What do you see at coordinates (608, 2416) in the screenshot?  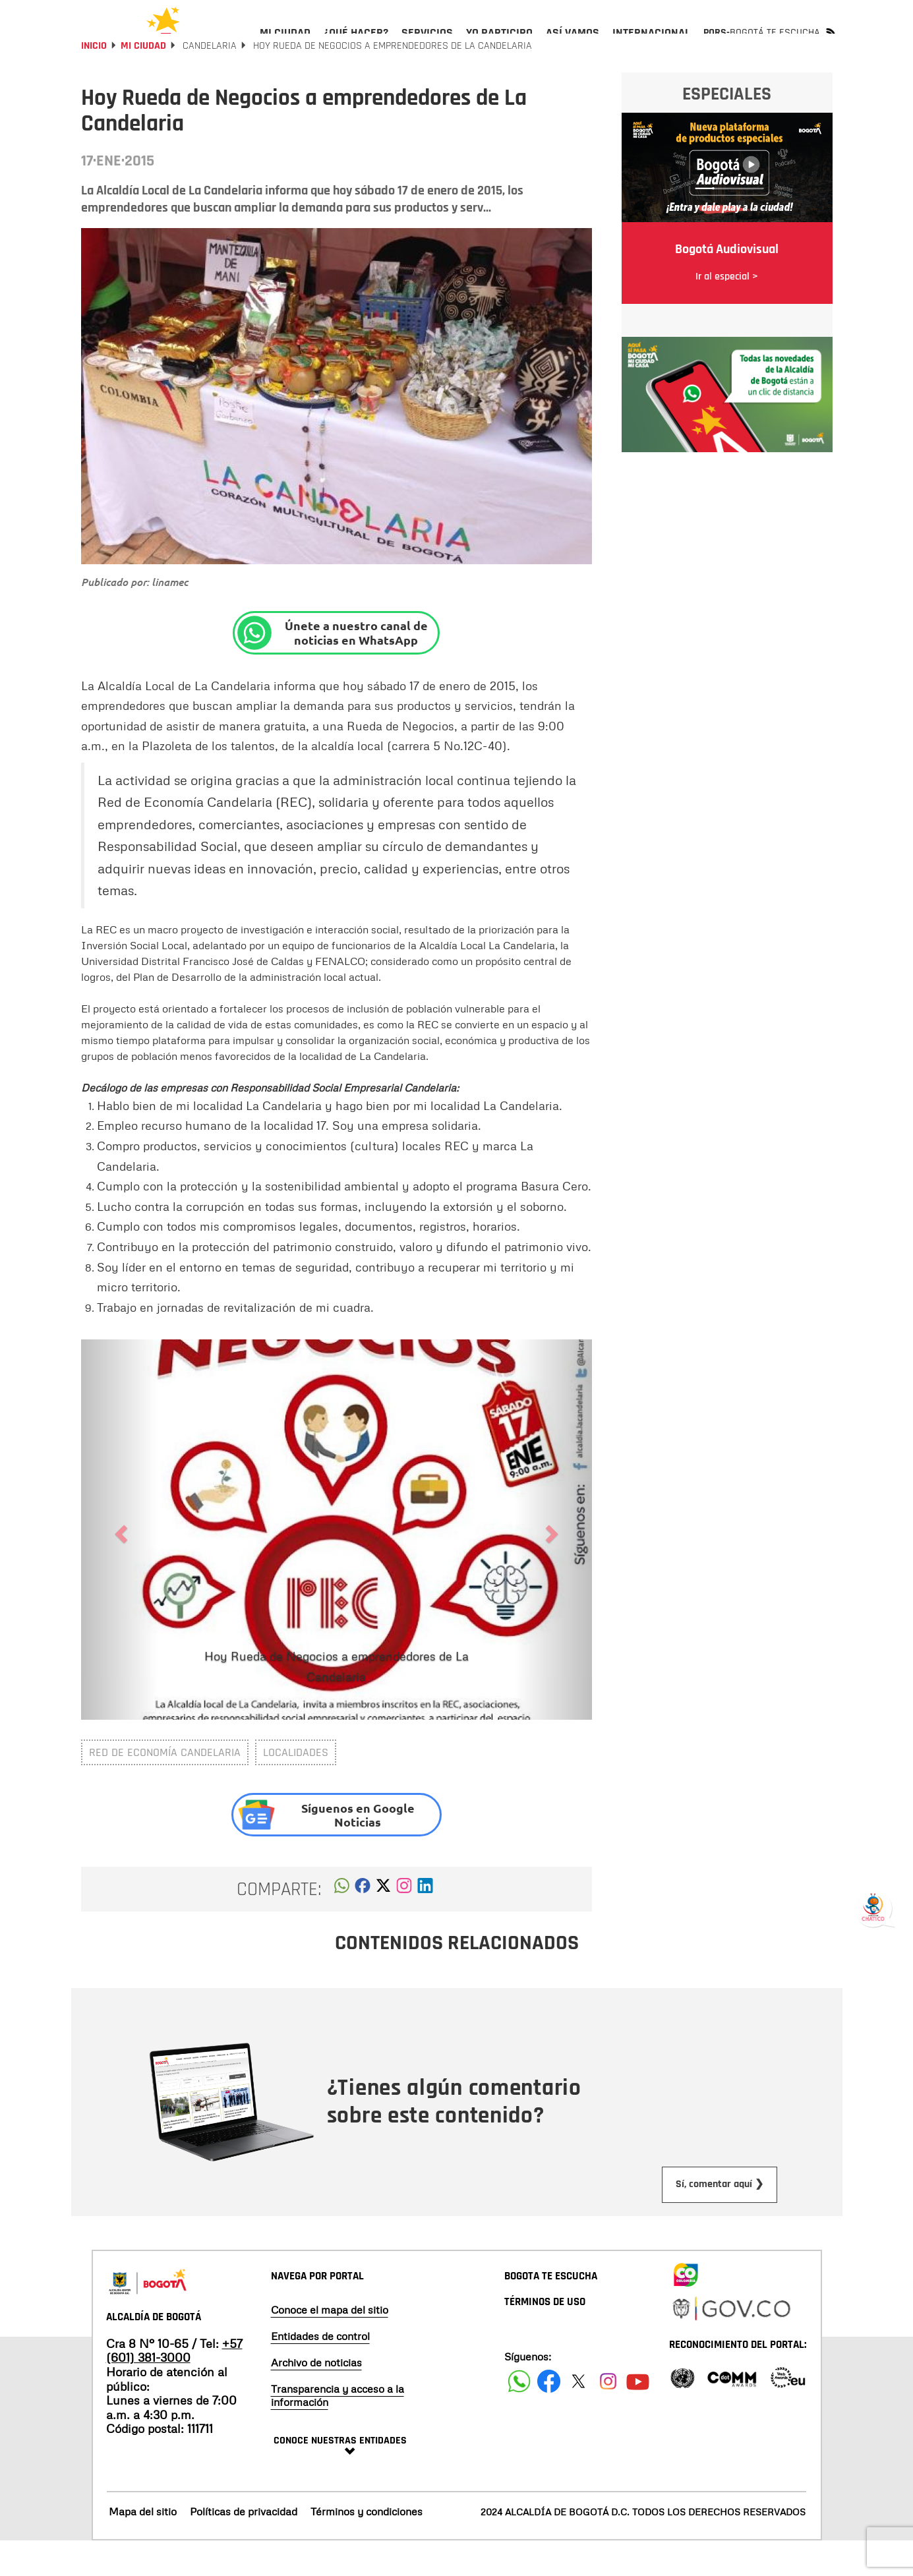 I see `[Siguenos en Instagram]` at bounding box center [608, 2416].